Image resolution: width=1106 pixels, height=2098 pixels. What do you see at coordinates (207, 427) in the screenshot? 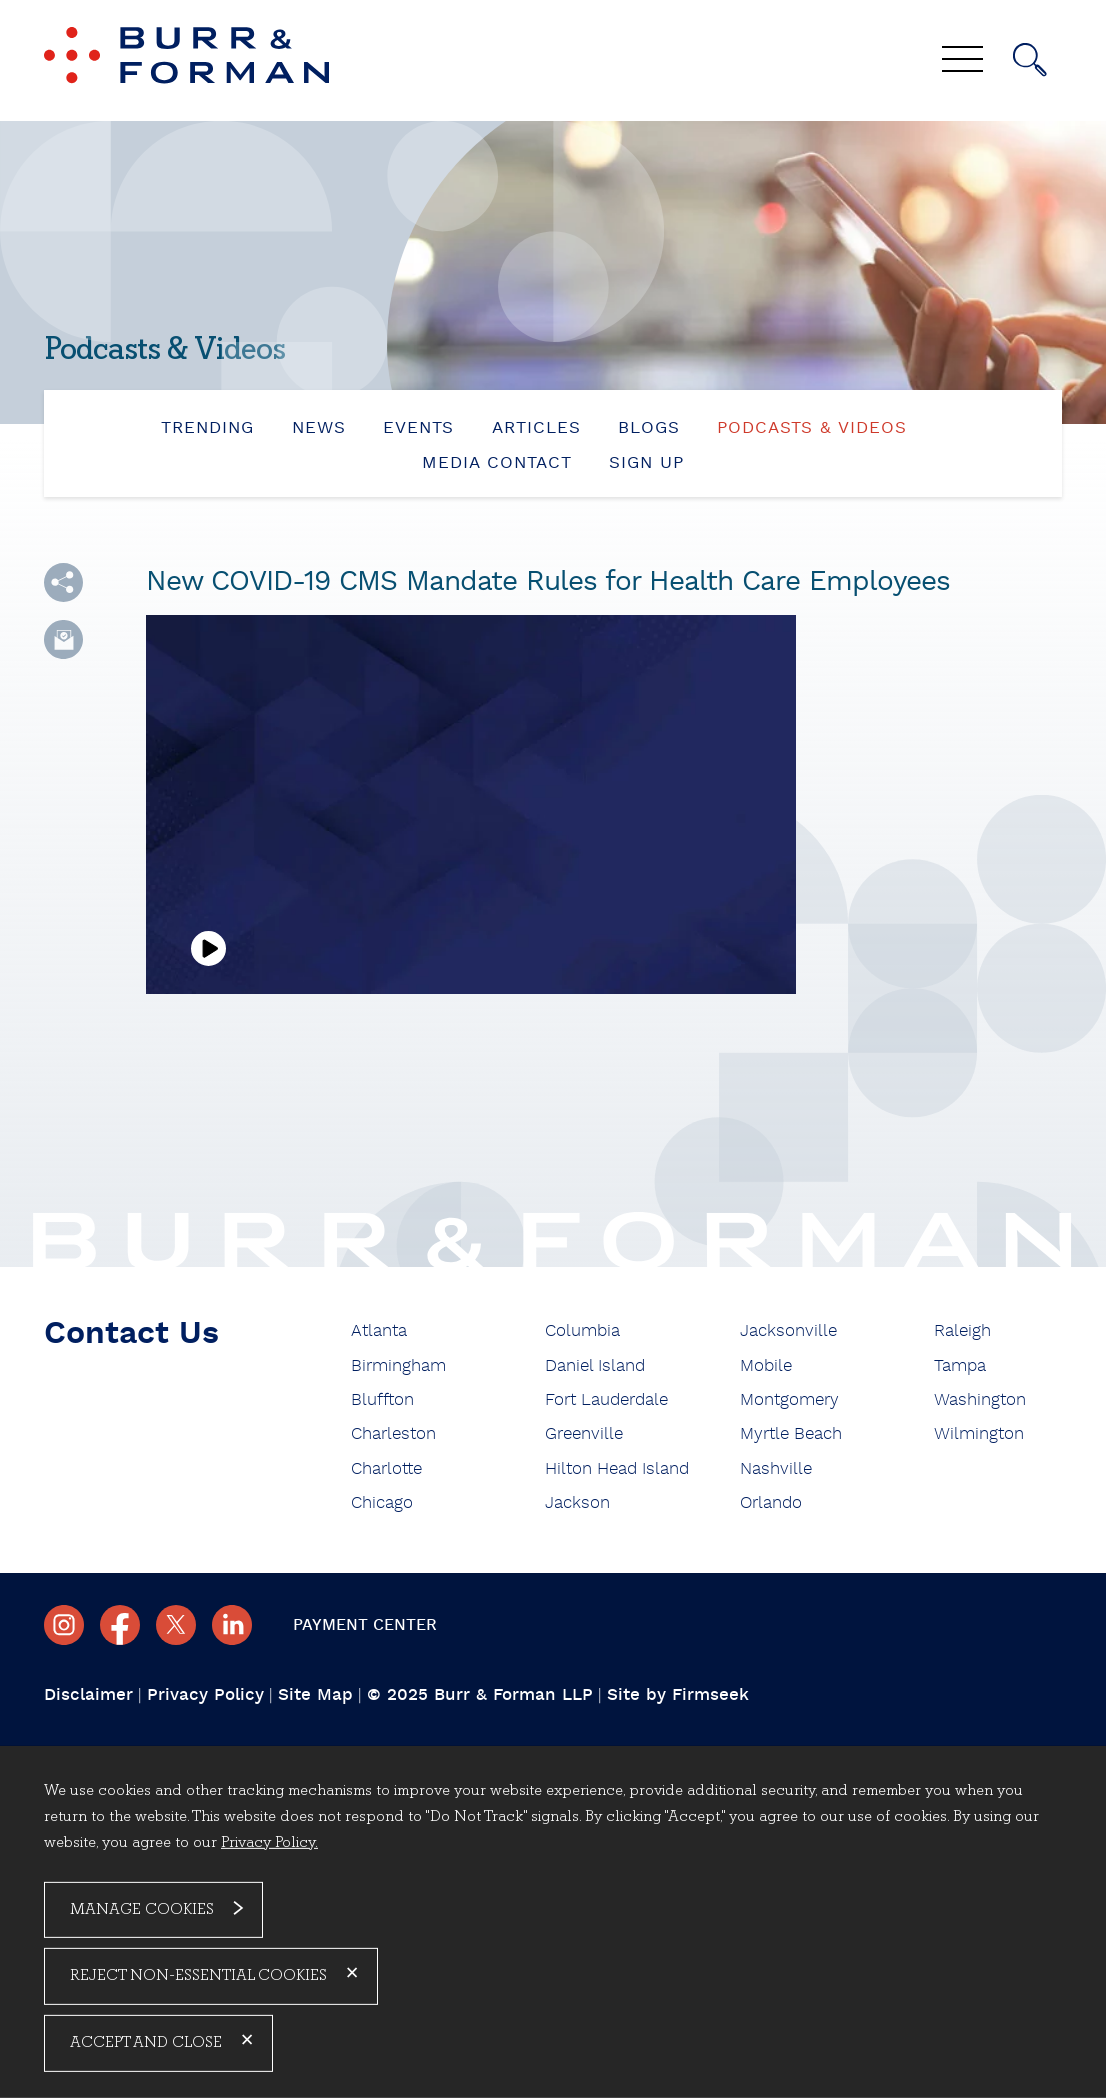
I see `Trending` at bounding box center [207, 427].